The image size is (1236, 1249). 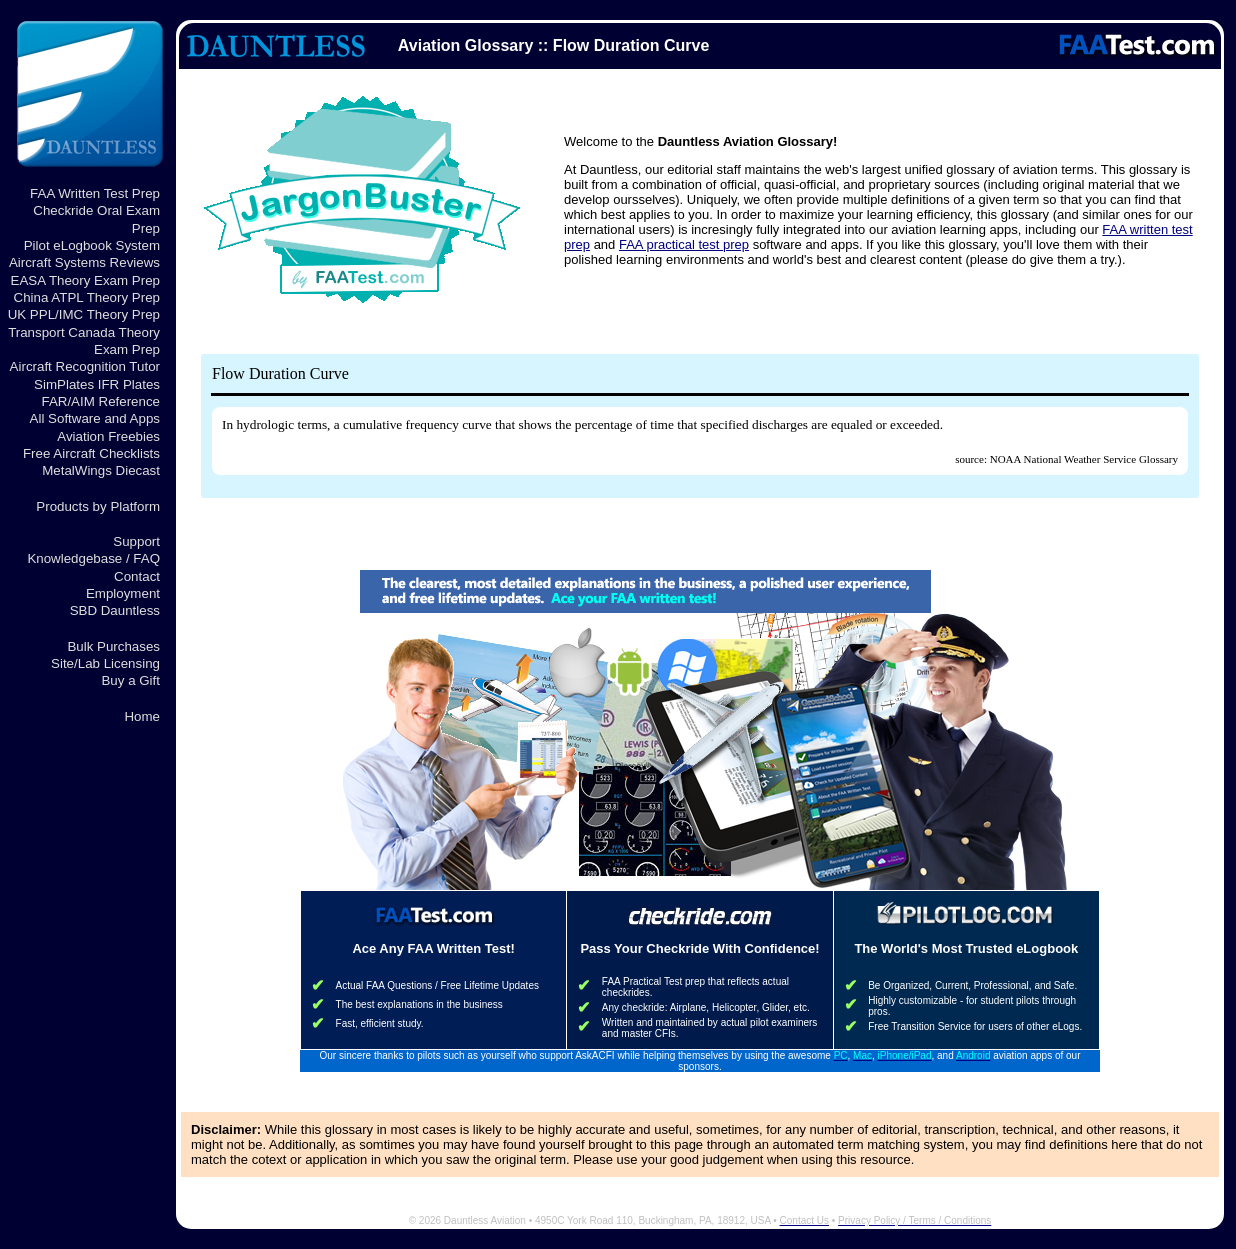 I want to click on FAR/AIM Reference, so click(x=100, y=401).